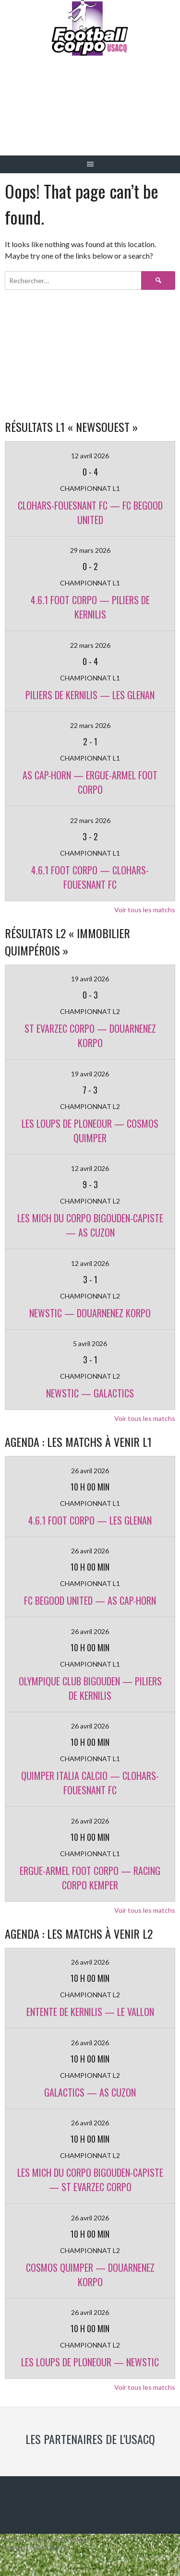 The width and height of the screenshot is (180, 2576). I want to click on 29 mars 2026, so click(90, 550).